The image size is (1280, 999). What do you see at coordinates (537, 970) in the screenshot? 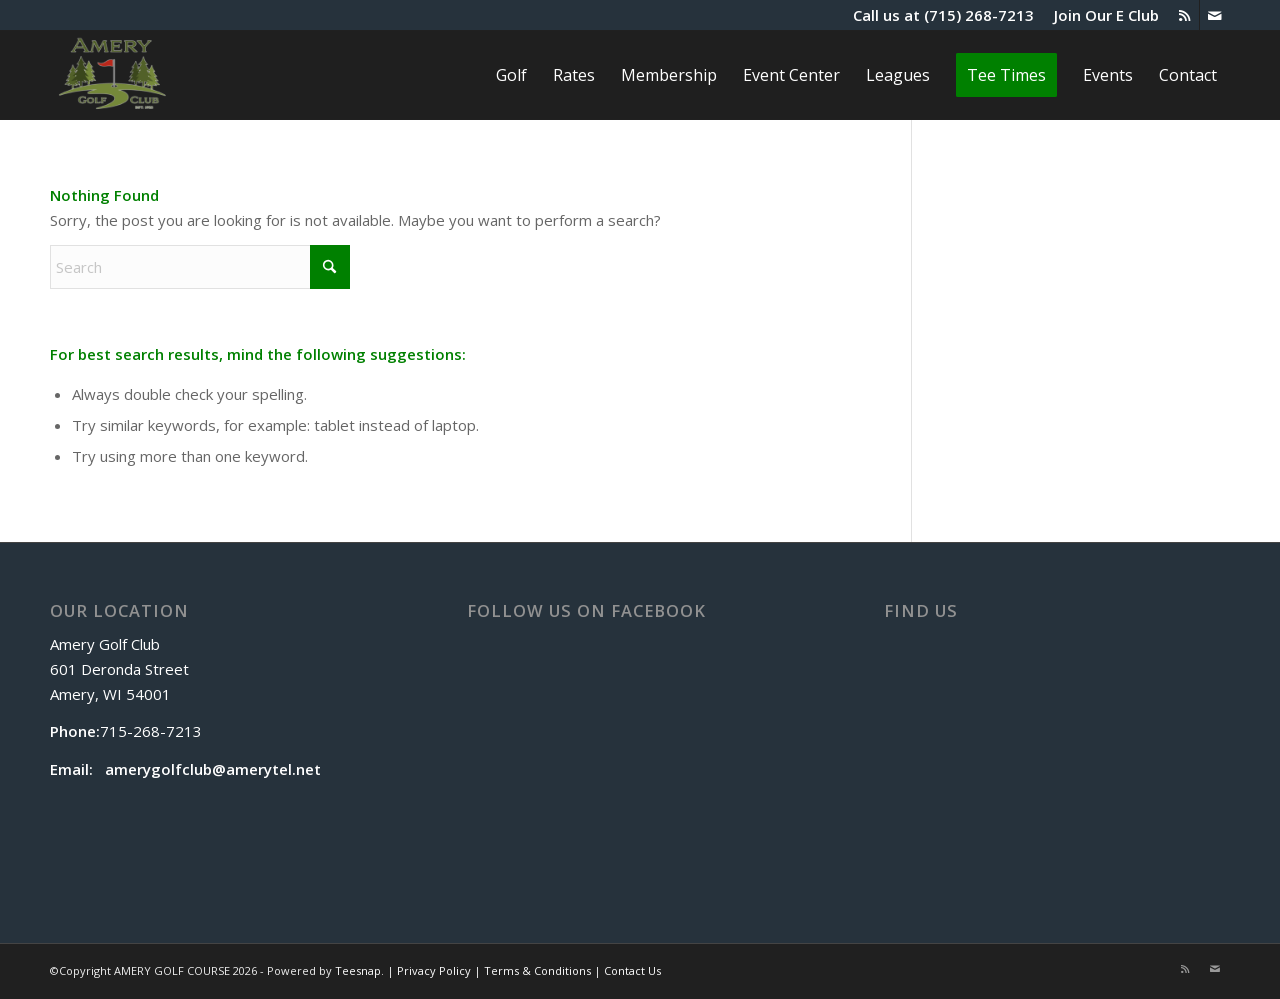
I see `Terms & Conditions` at bounding box center [537, 970].